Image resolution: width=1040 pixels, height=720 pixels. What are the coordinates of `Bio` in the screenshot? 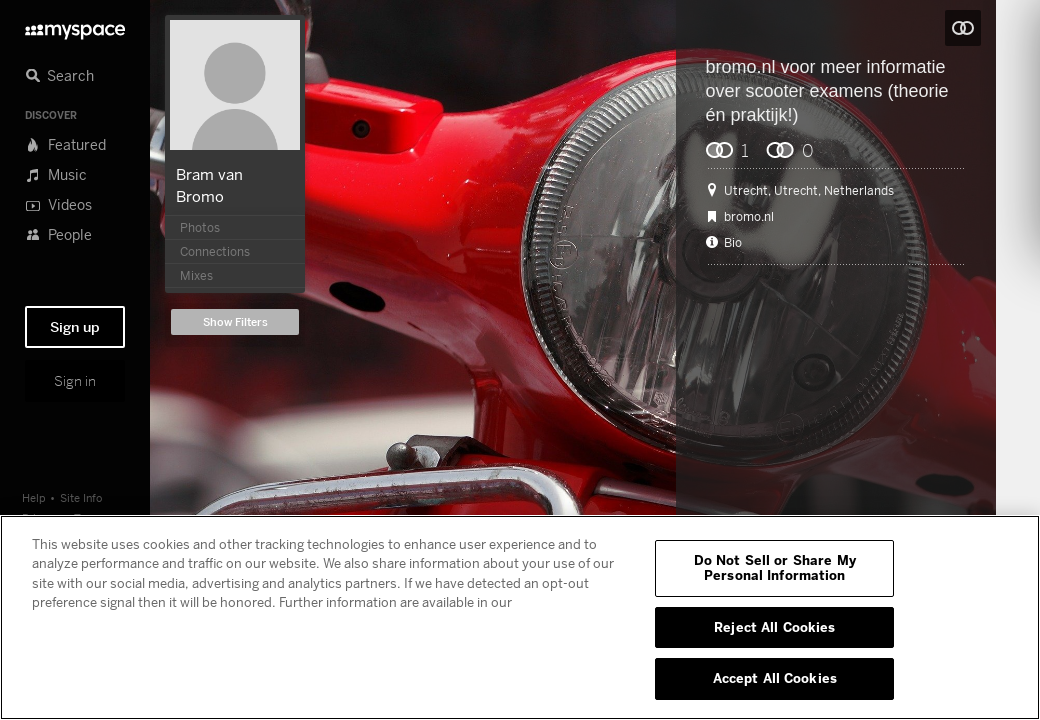 It's located at (733, 243).